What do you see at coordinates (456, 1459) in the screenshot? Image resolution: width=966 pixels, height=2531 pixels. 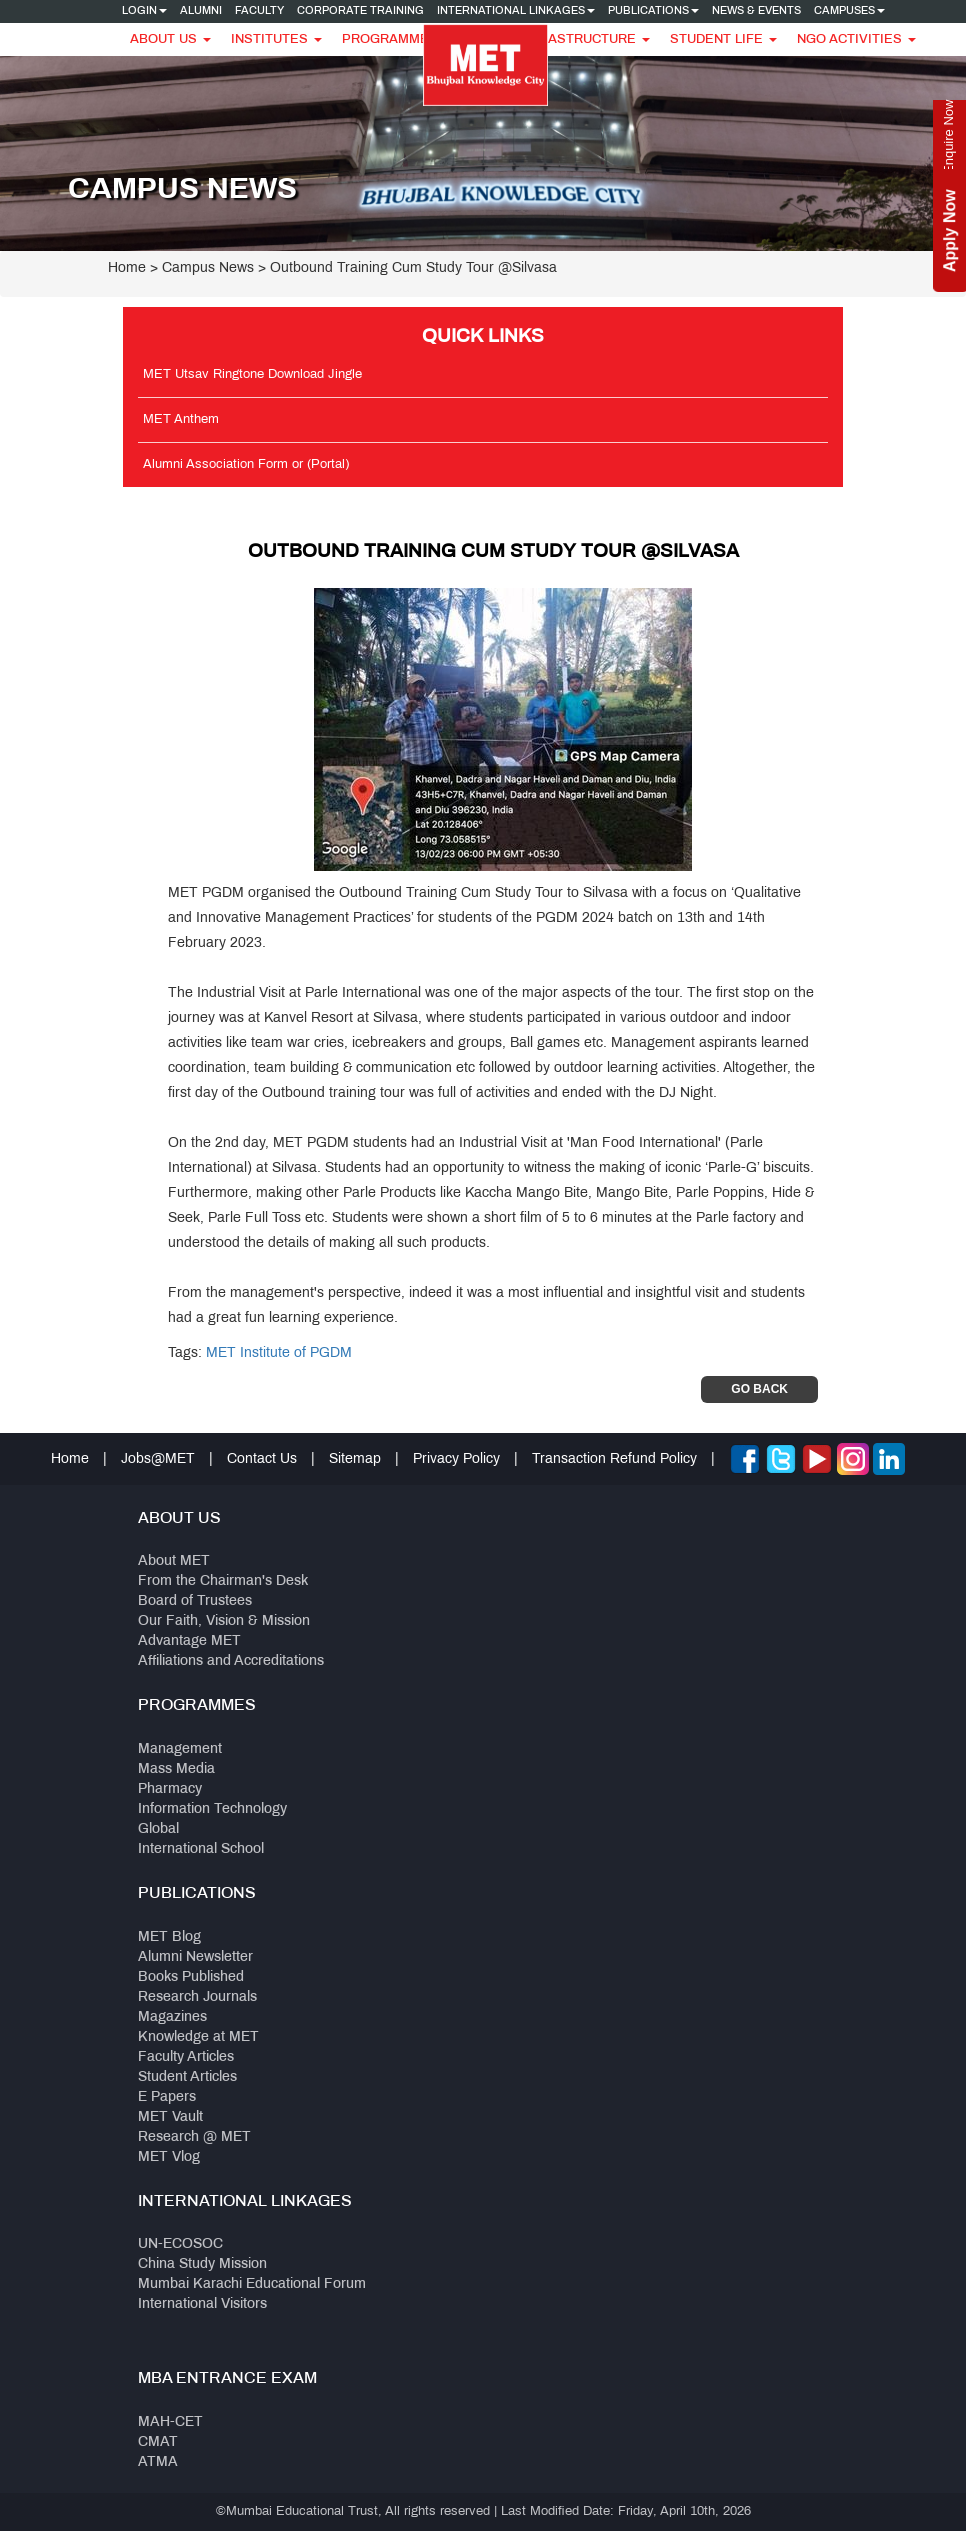 I see `Privacy Policy` at bounding box center [456, 1459].